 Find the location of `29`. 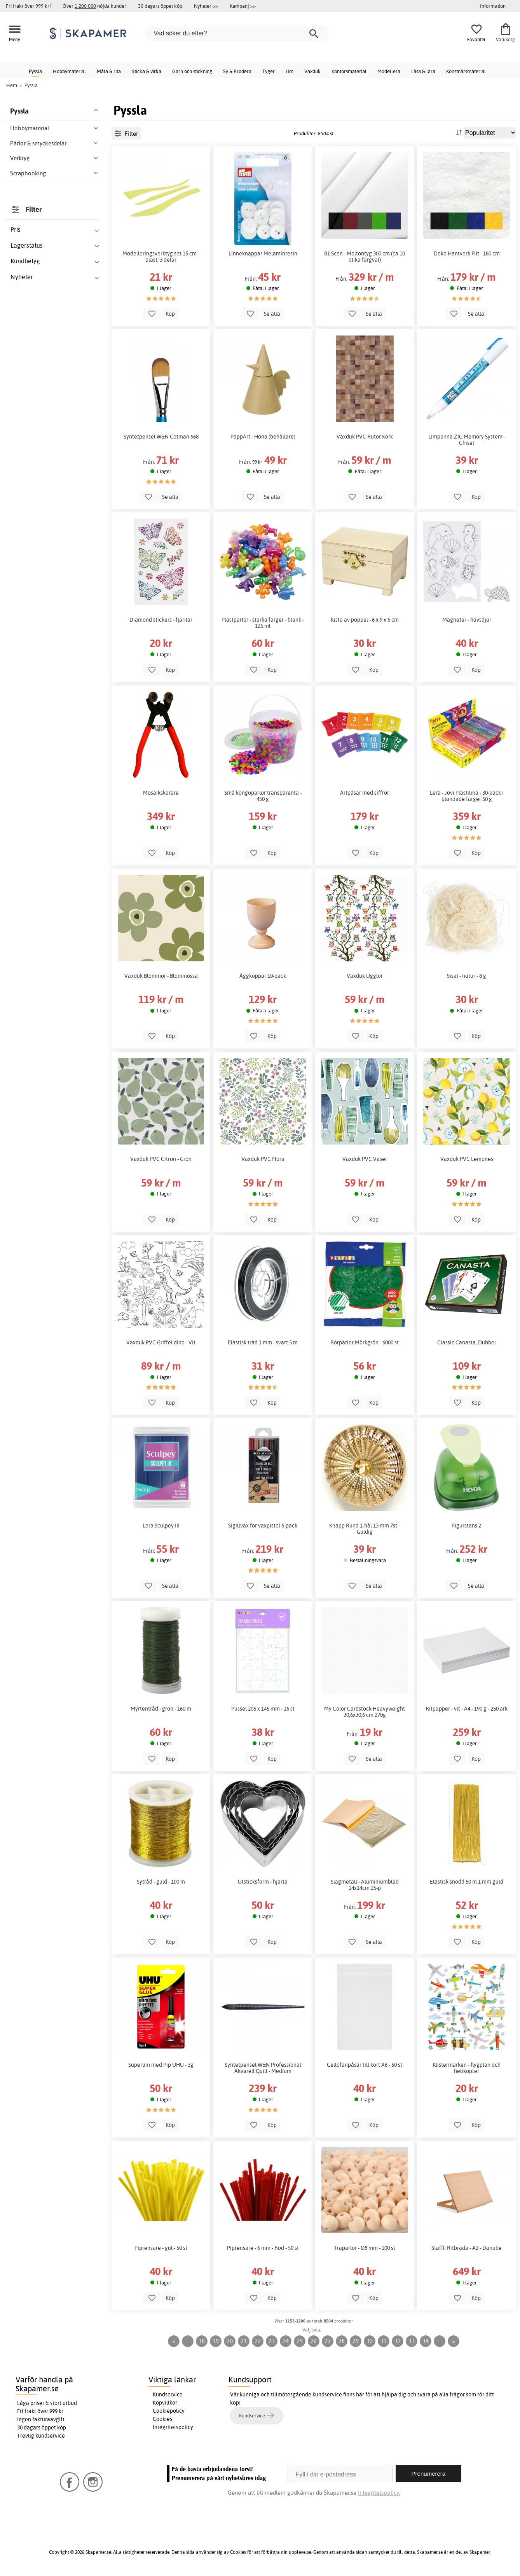

29 is located at coordinates (355, 2341).